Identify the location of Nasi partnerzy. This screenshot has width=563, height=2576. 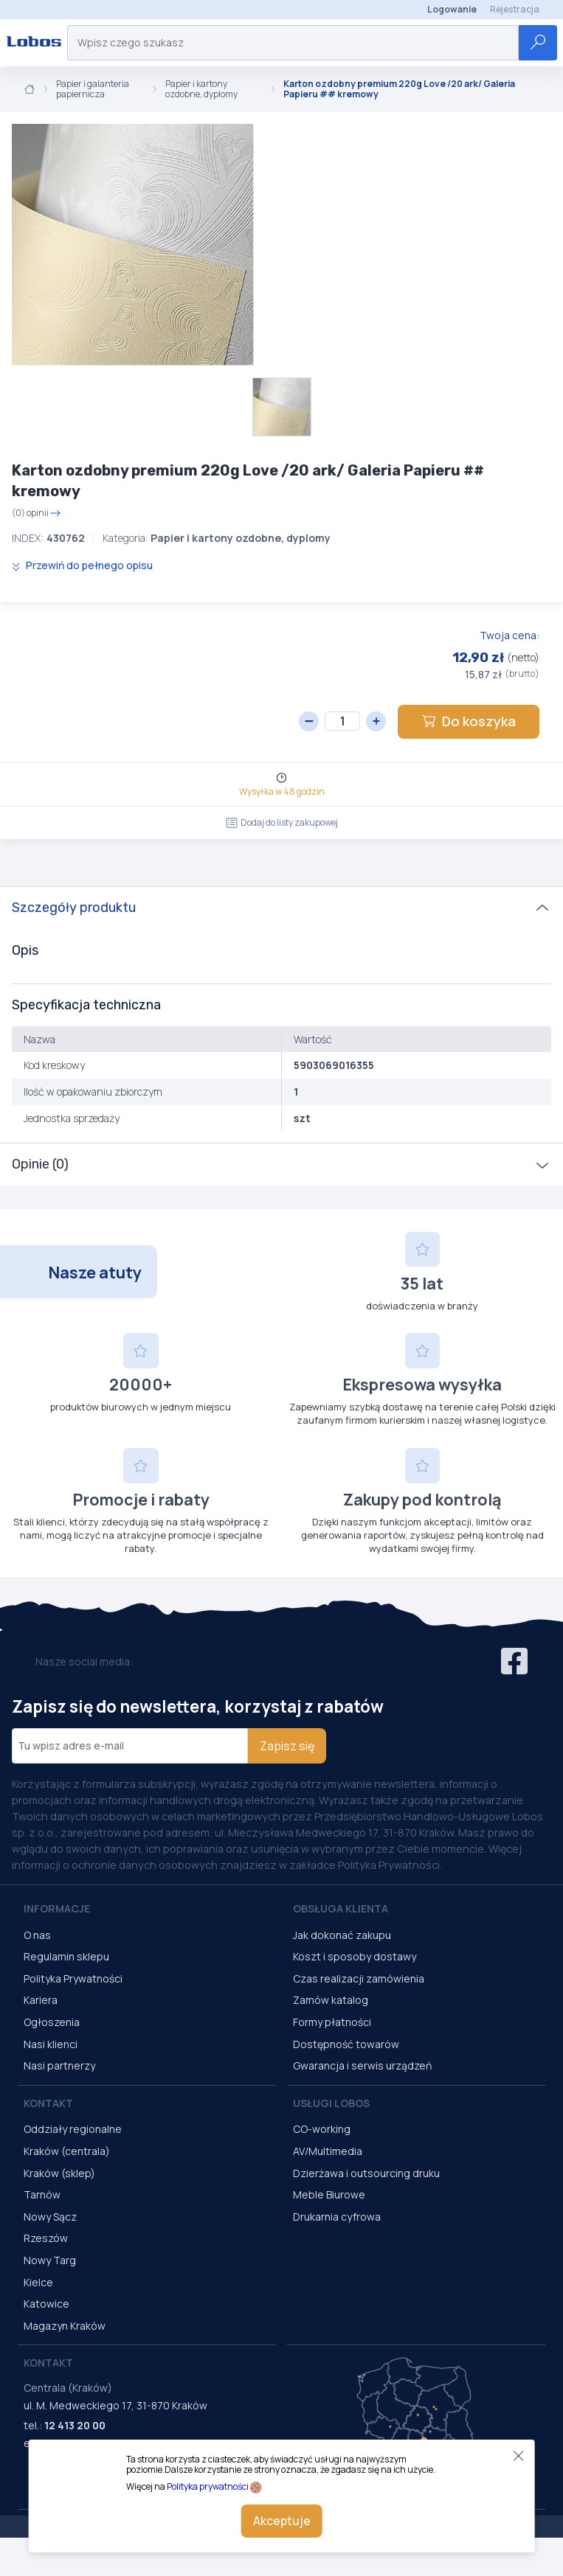
(59, 2065).